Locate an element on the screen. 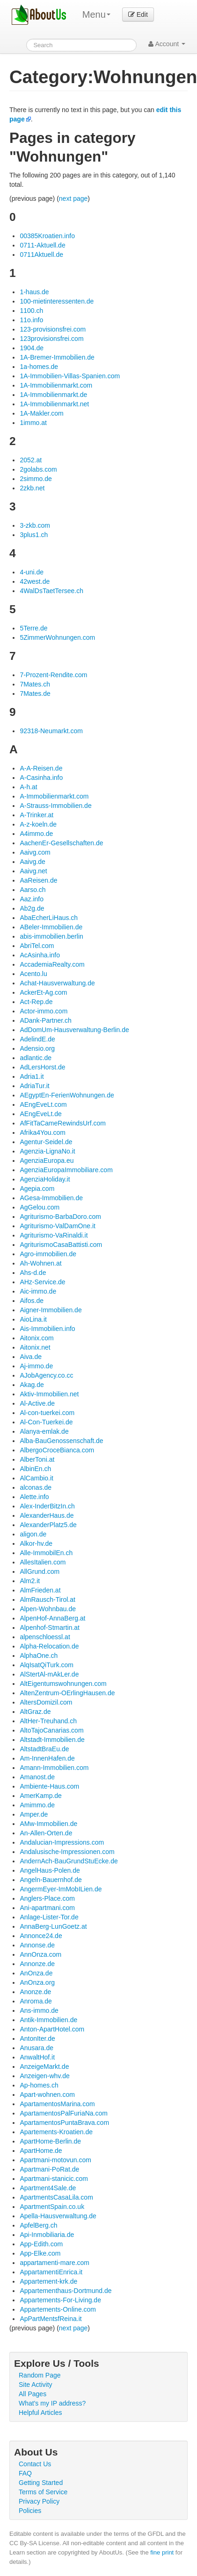 The width and height of the screenshot is (197, 2576). Aigner-Immobilien.de is located at coordinates (50, 1310).